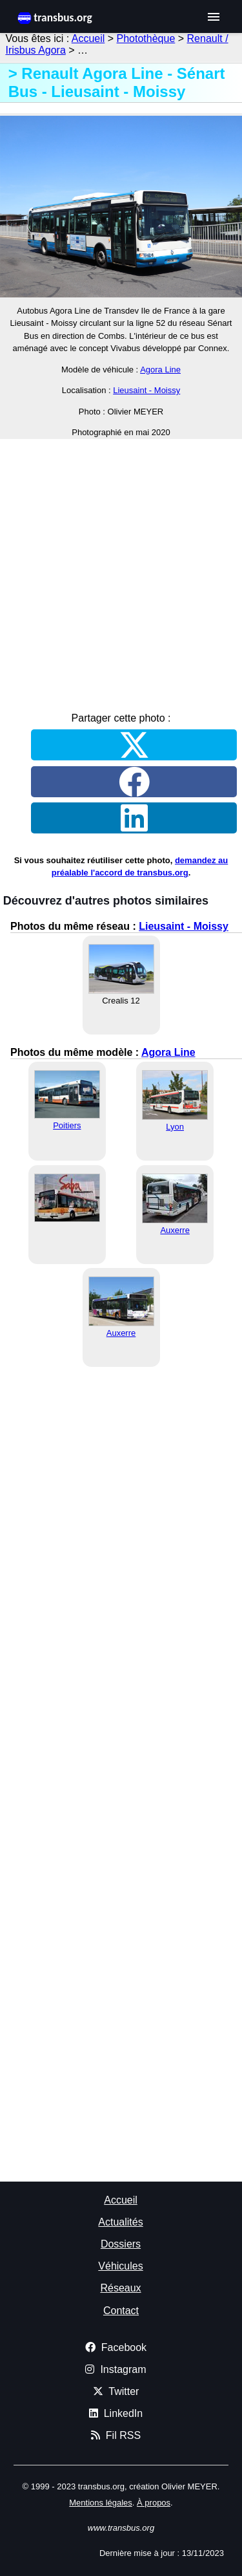 Image resolution: width=242 pixels, height=2576 pixels. I want to click on Lyon, so click(175, 1127).